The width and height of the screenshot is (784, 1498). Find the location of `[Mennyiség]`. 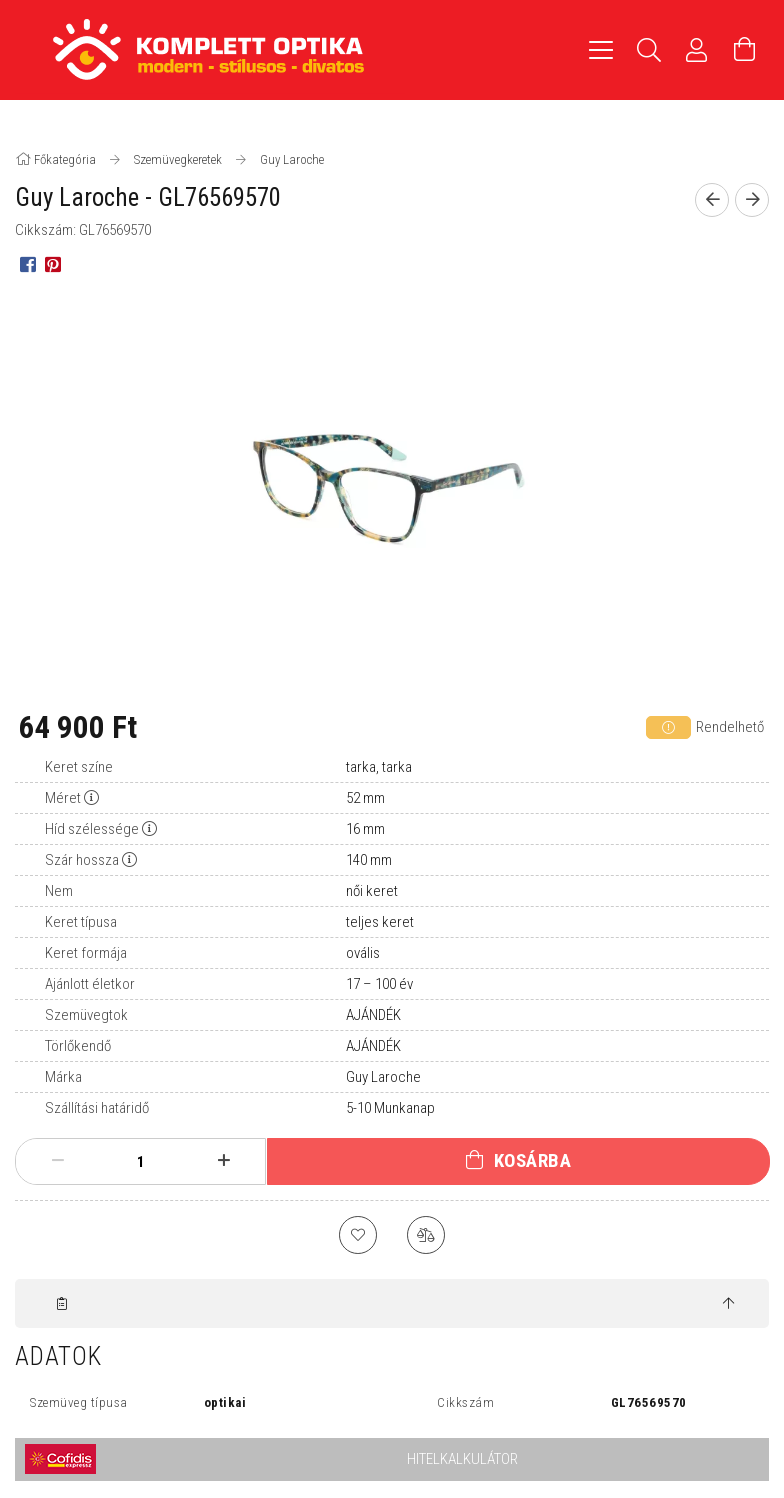

[Mennyiség] is located at coordinates (141, 1162).